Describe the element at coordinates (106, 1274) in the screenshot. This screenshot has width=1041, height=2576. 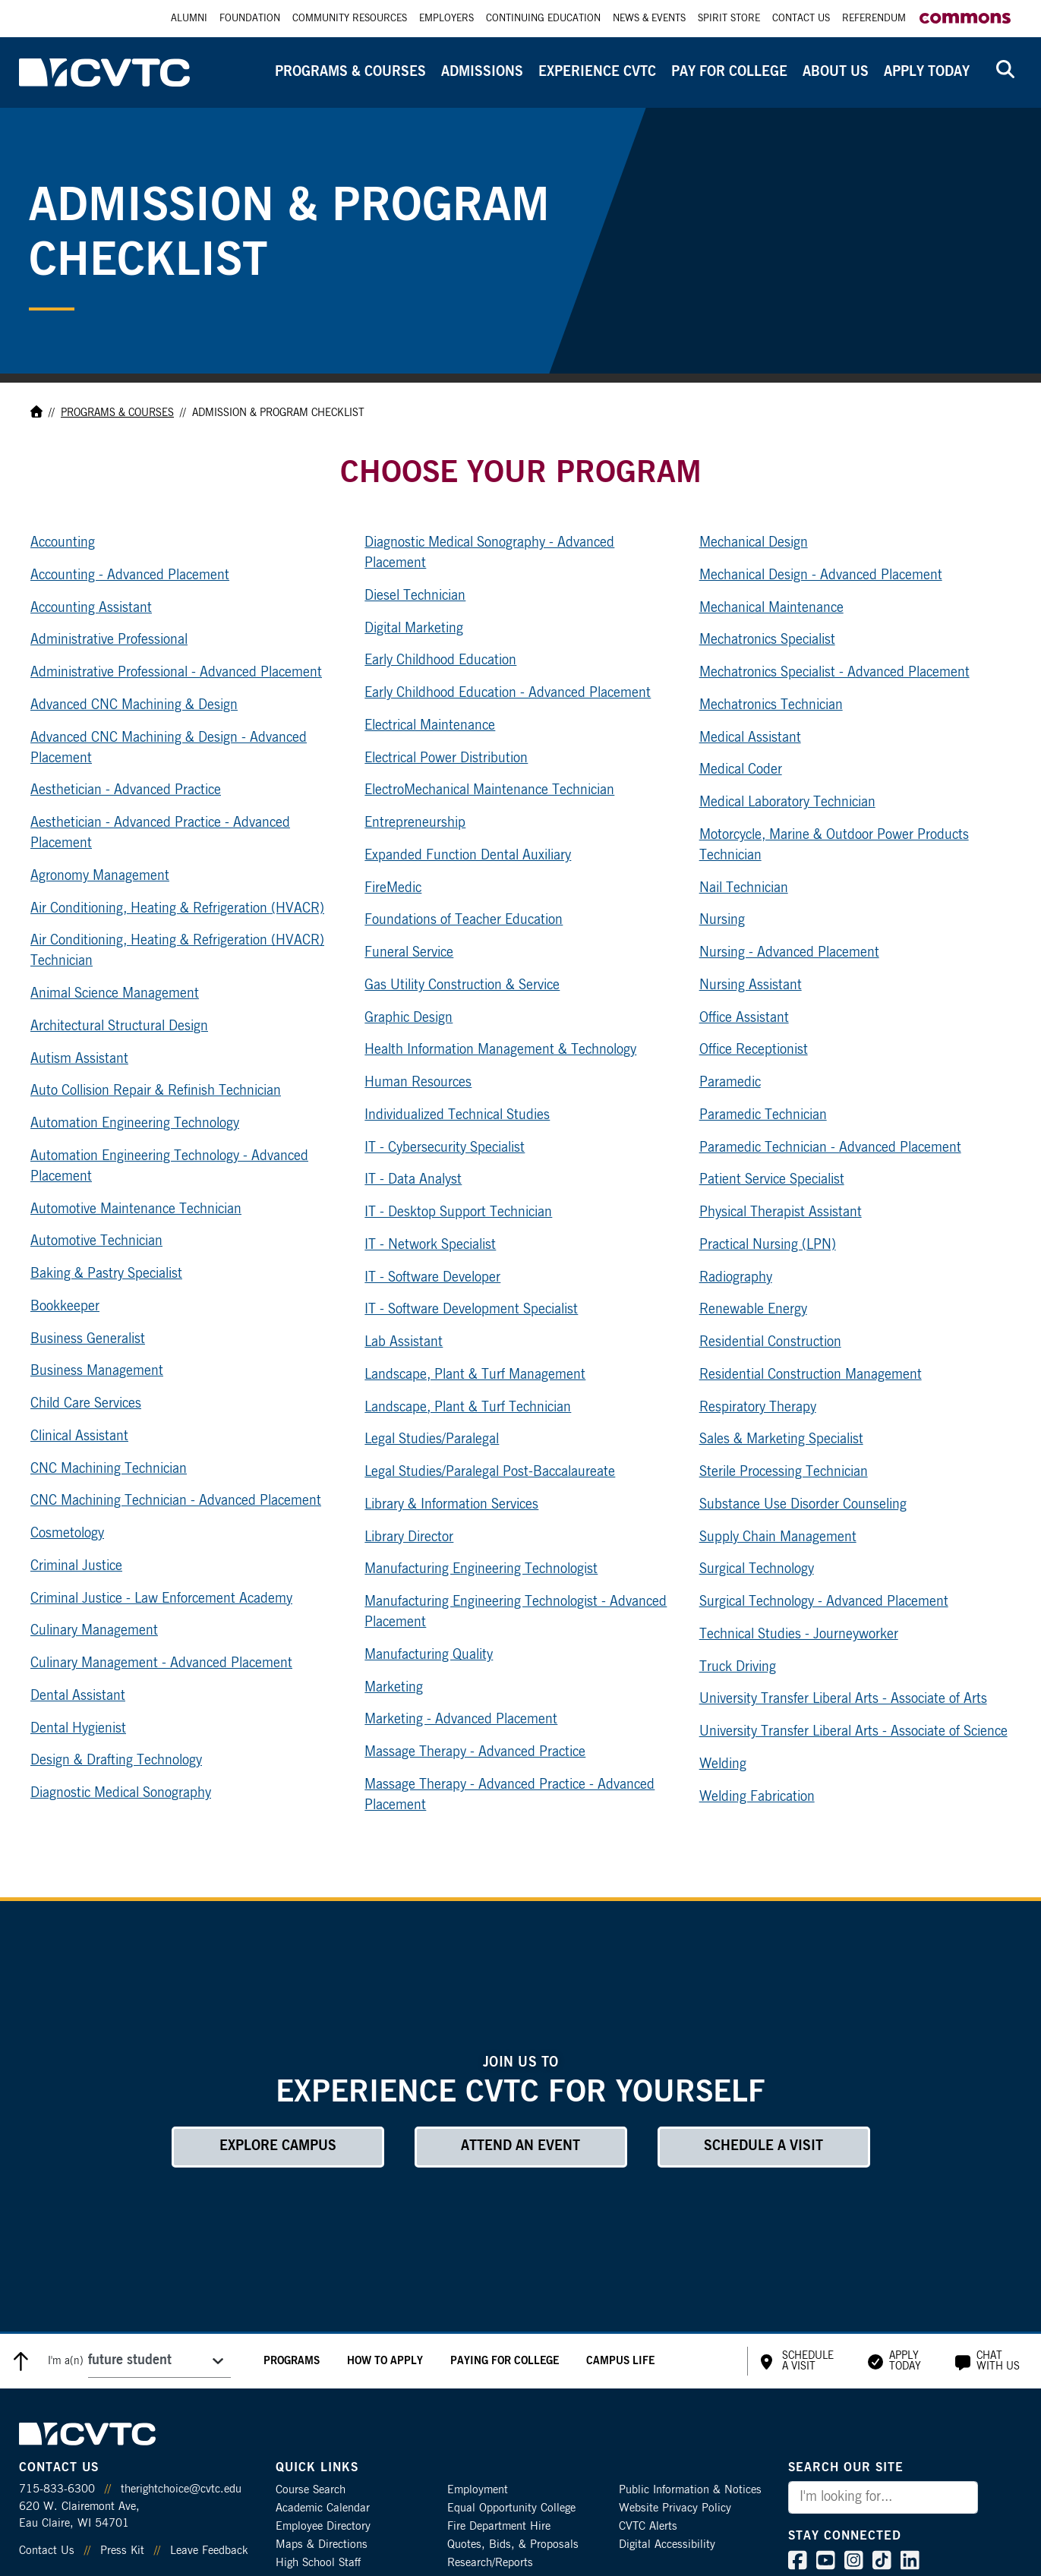
I see `Baking & Pastry Specialist` at that location.